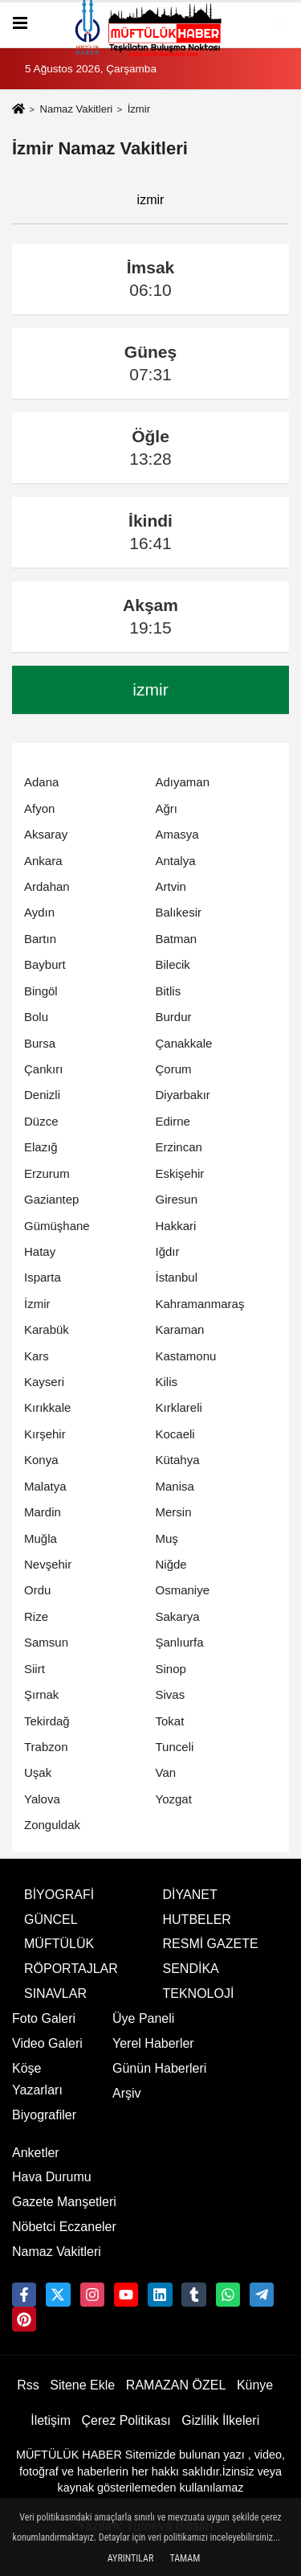 The height and width of the screenshot is (2576, 301). Describe the element at coordinates (180, 1329) in the screenshot. I see `Karaman` at that location.